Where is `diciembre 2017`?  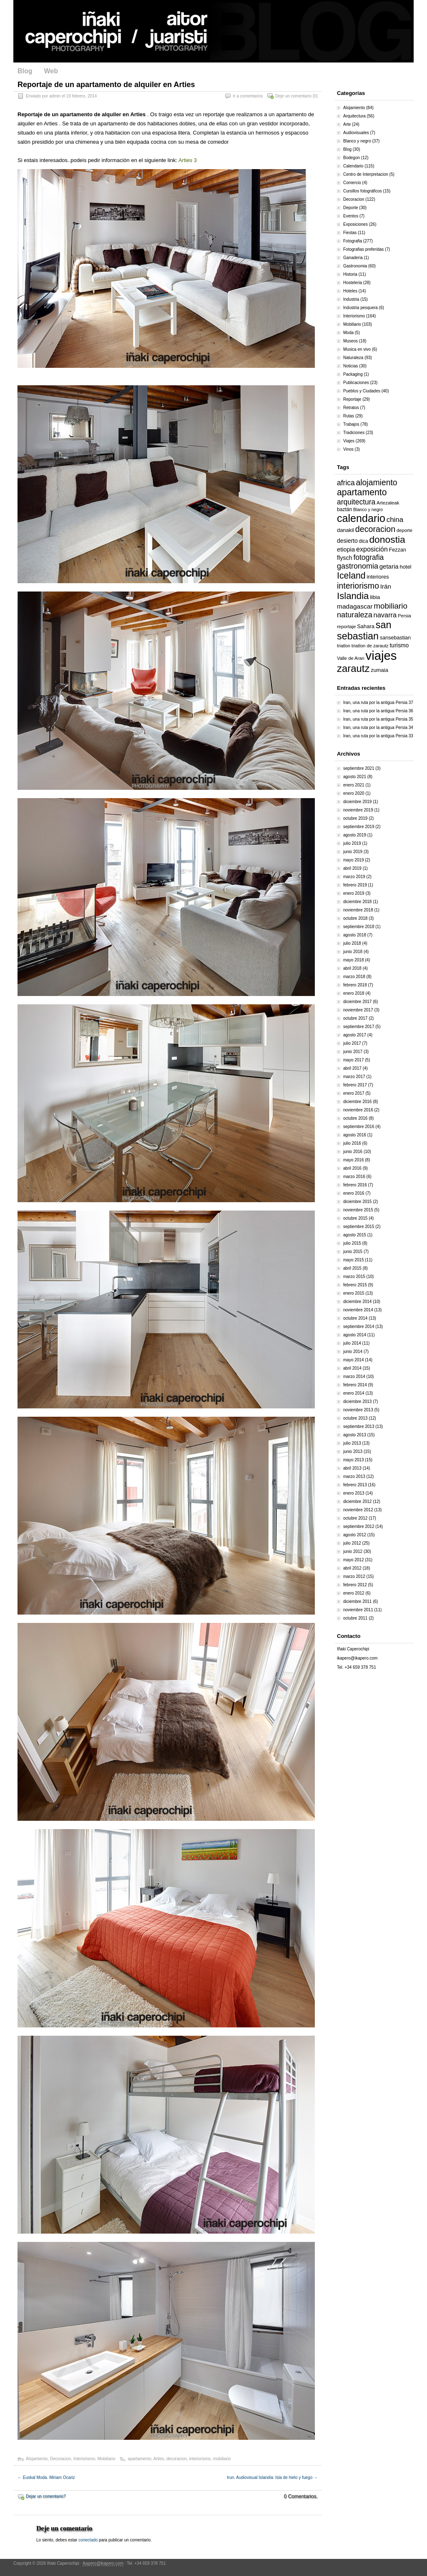 diciembre 2017 is located at coordinates (357, 1001).